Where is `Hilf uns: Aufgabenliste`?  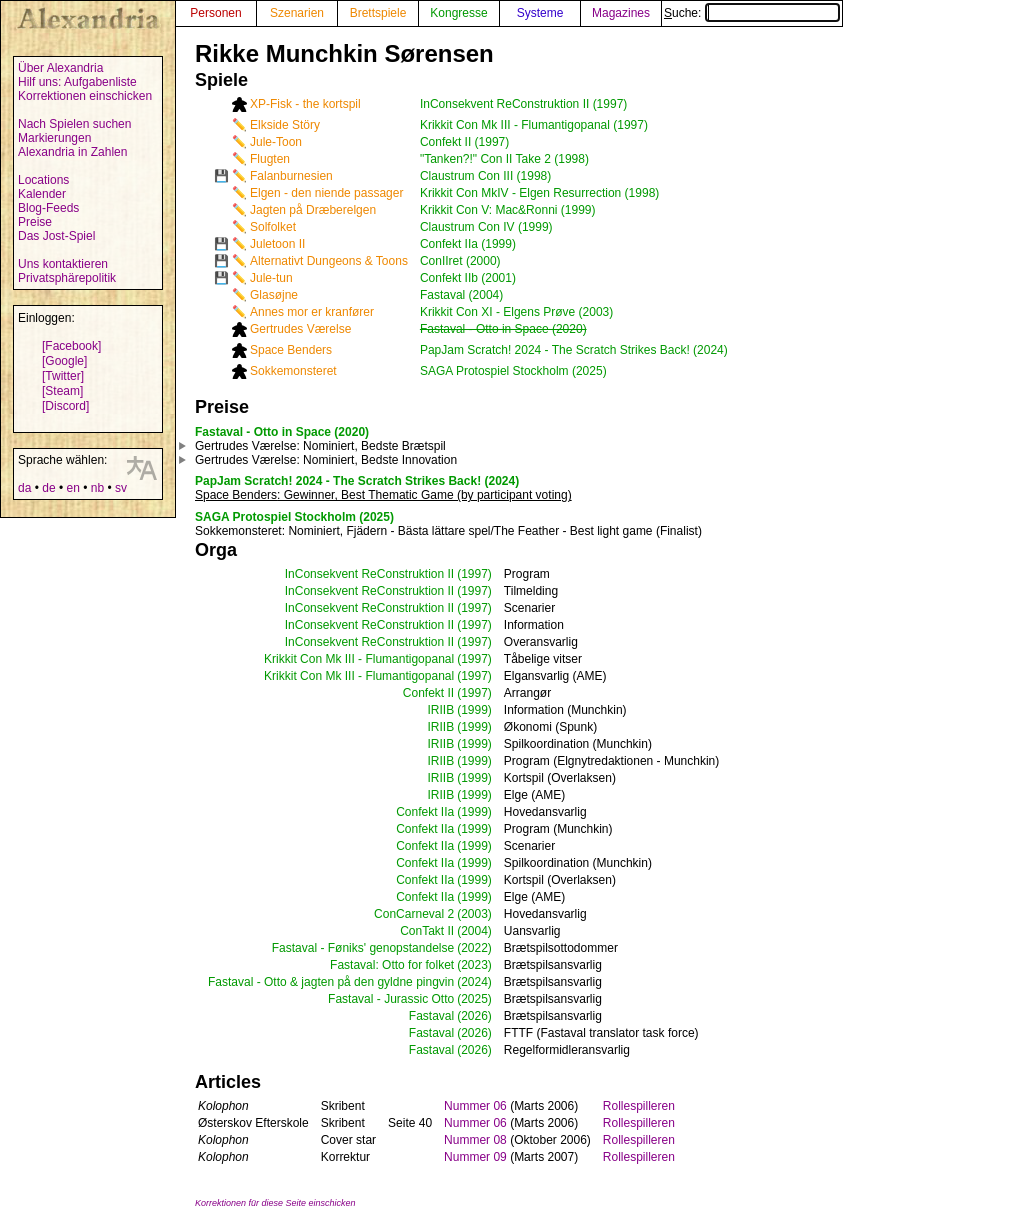
Hilf uns: Aufgabenliste is located at coordinates (77, 82).